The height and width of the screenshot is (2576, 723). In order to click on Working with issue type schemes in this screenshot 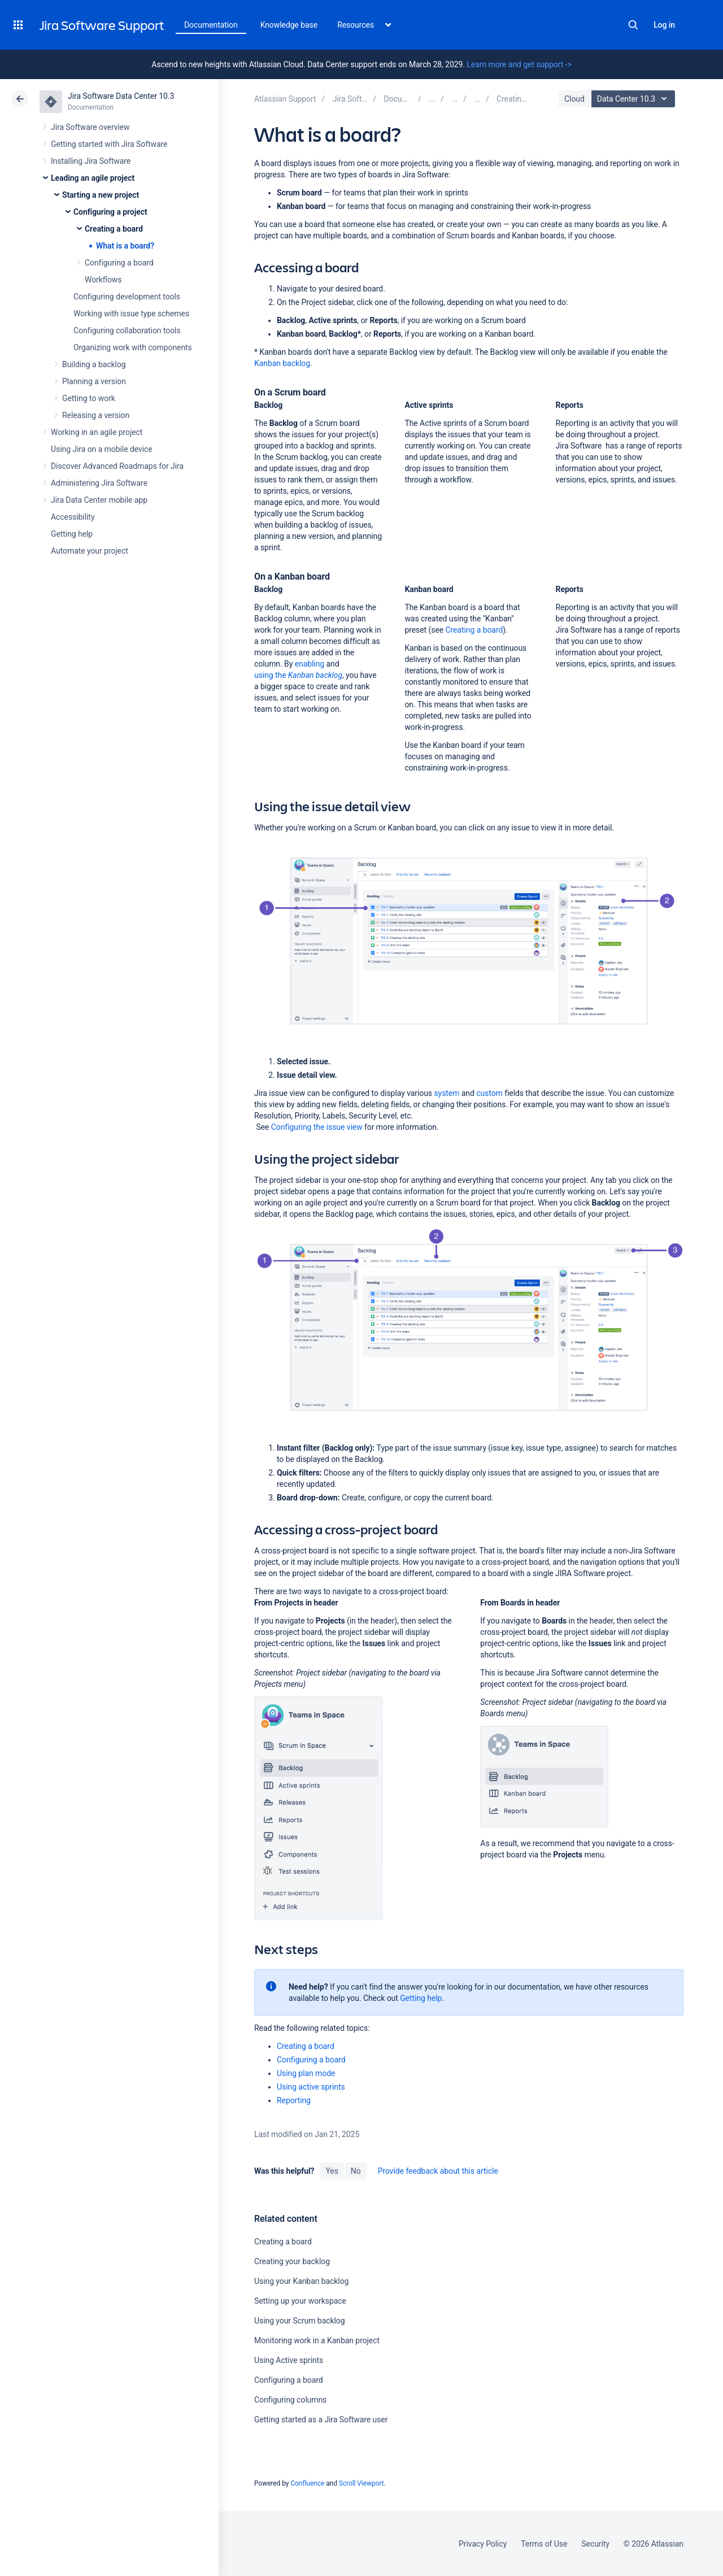, I will do `click(131, 313)`.